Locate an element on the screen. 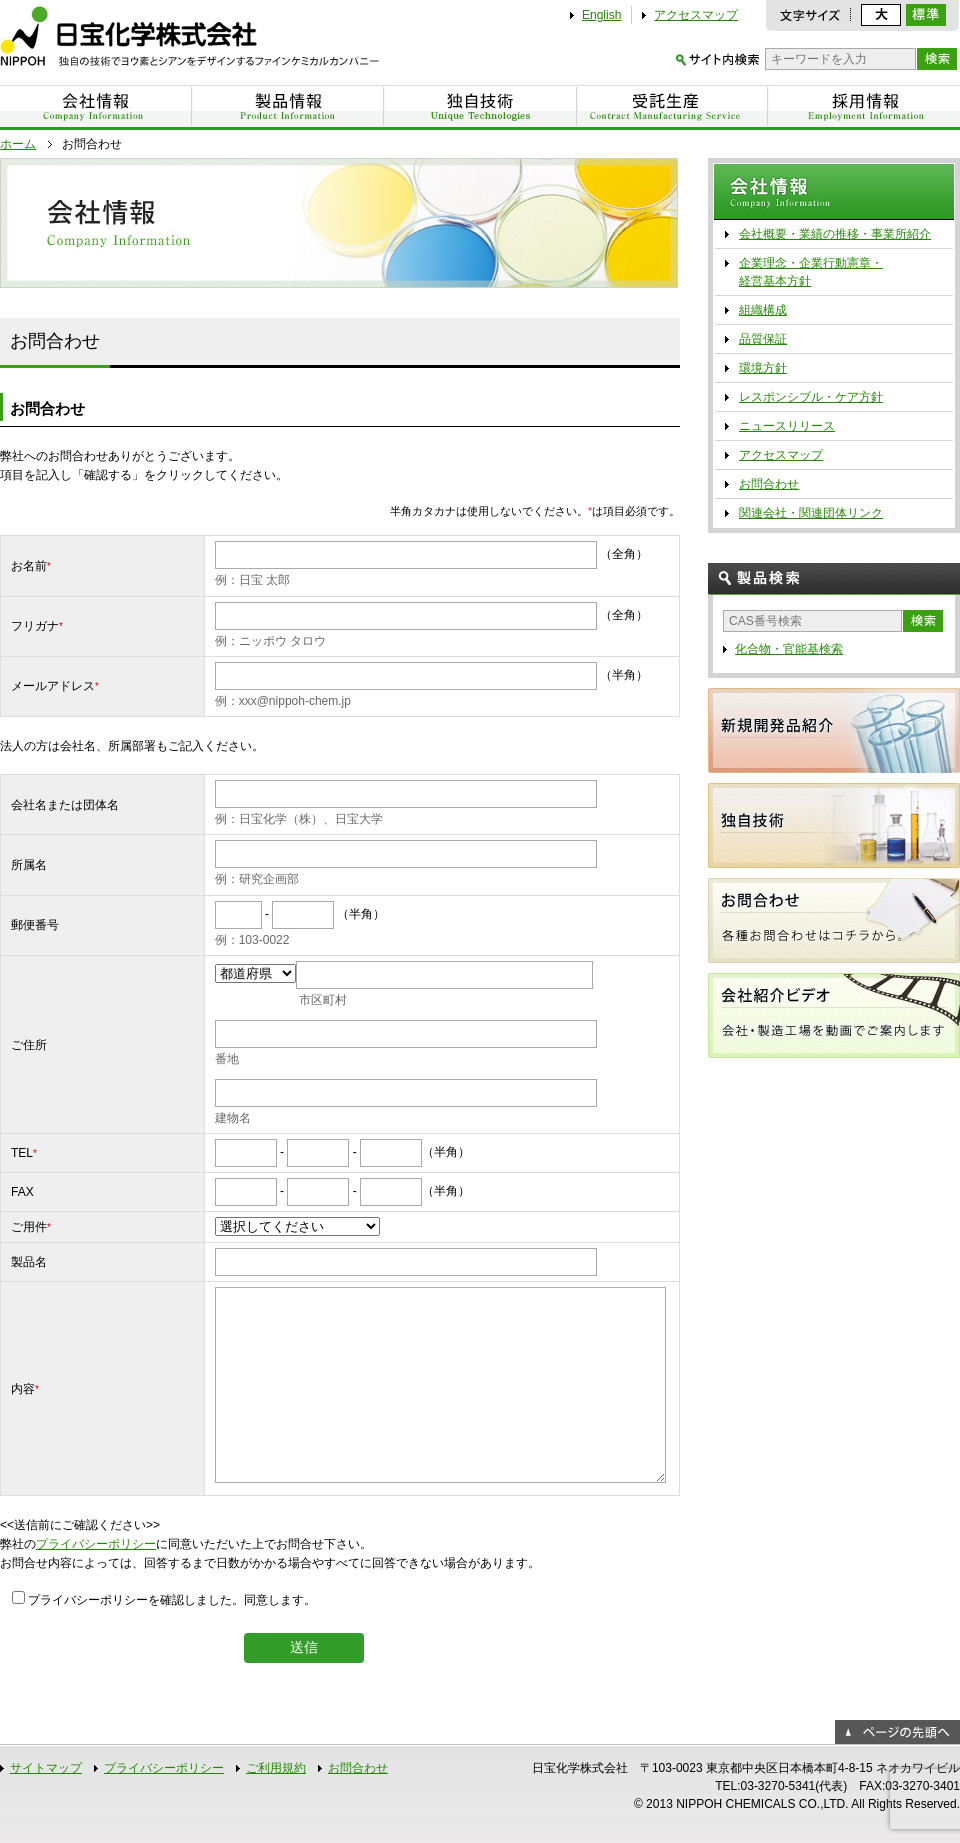 Image resolution: width=960 pixels, height=1843 pixels. プライバシーポリシー is located at coordinates (96, 1544).